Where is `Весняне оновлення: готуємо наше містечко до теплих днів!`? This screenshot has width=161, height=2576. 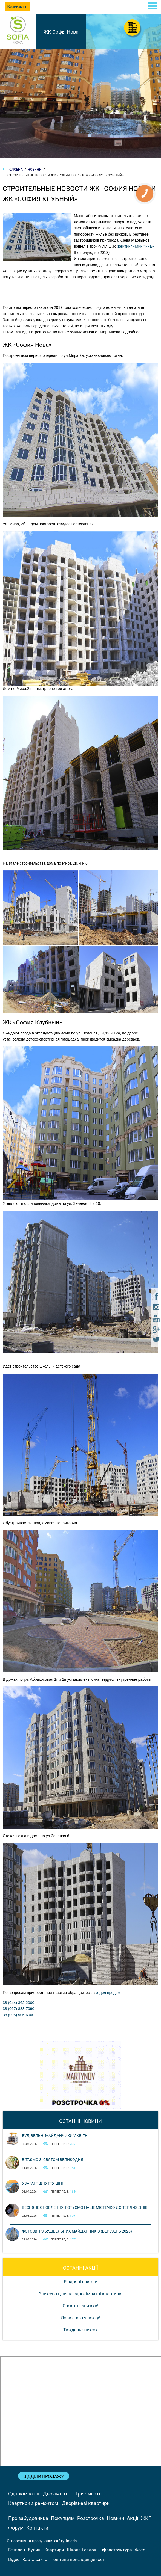 Весняне оновлення: готуємо наше містечко до теплих днів! is located at coordinates (85, 2207).